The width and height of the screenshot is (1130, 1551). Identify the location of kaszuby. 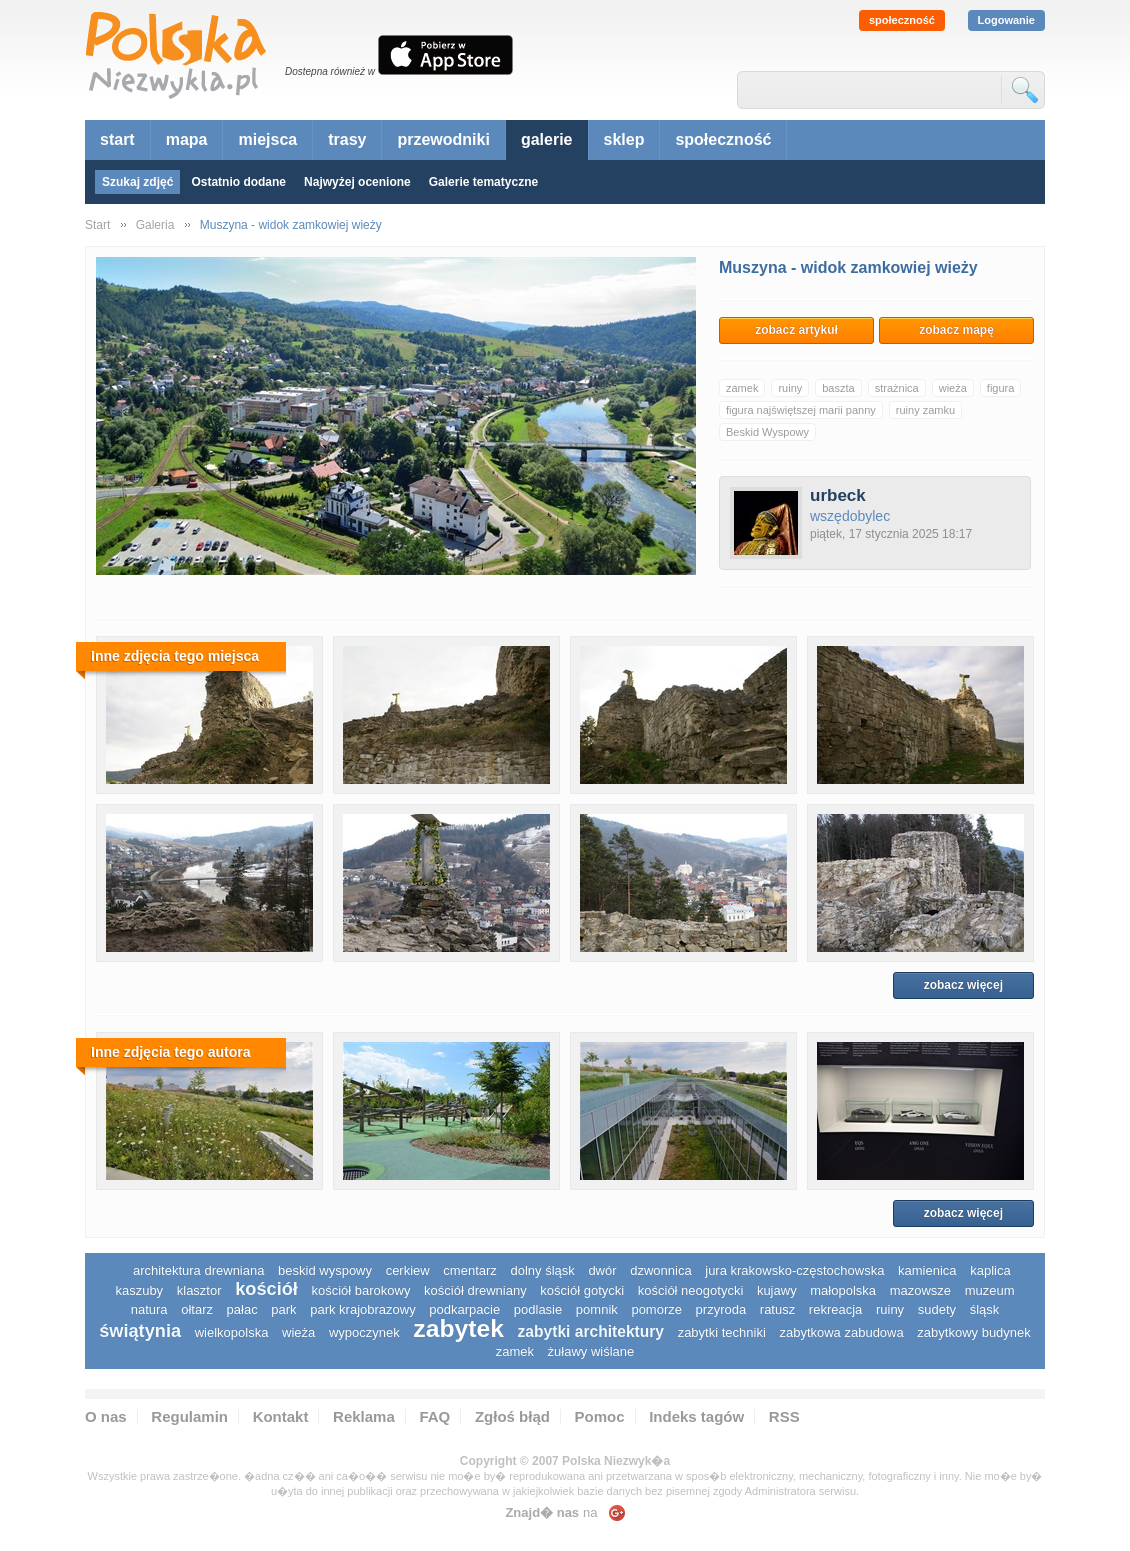
(139, 1290).